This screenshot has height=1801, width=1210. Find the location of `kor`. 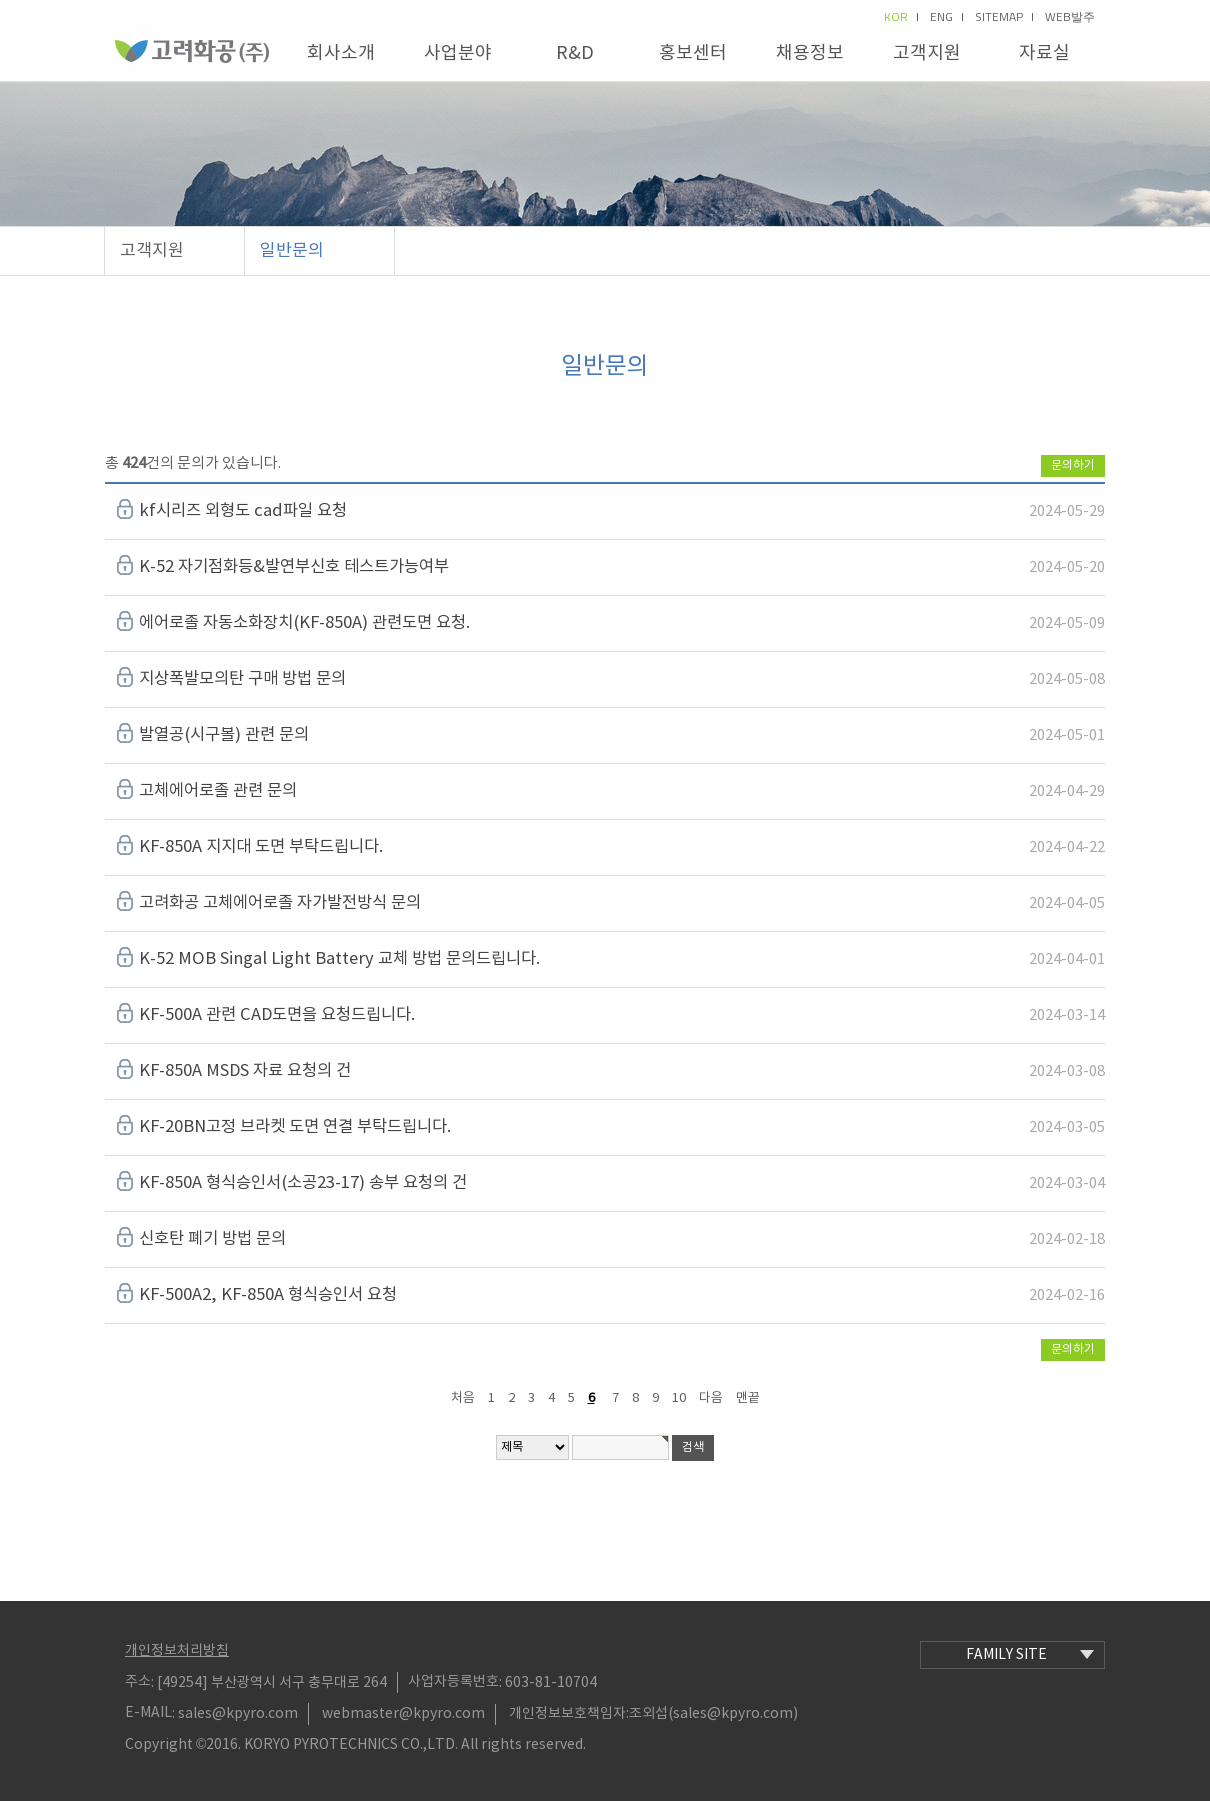

kor is located at coordinates (901, 17).